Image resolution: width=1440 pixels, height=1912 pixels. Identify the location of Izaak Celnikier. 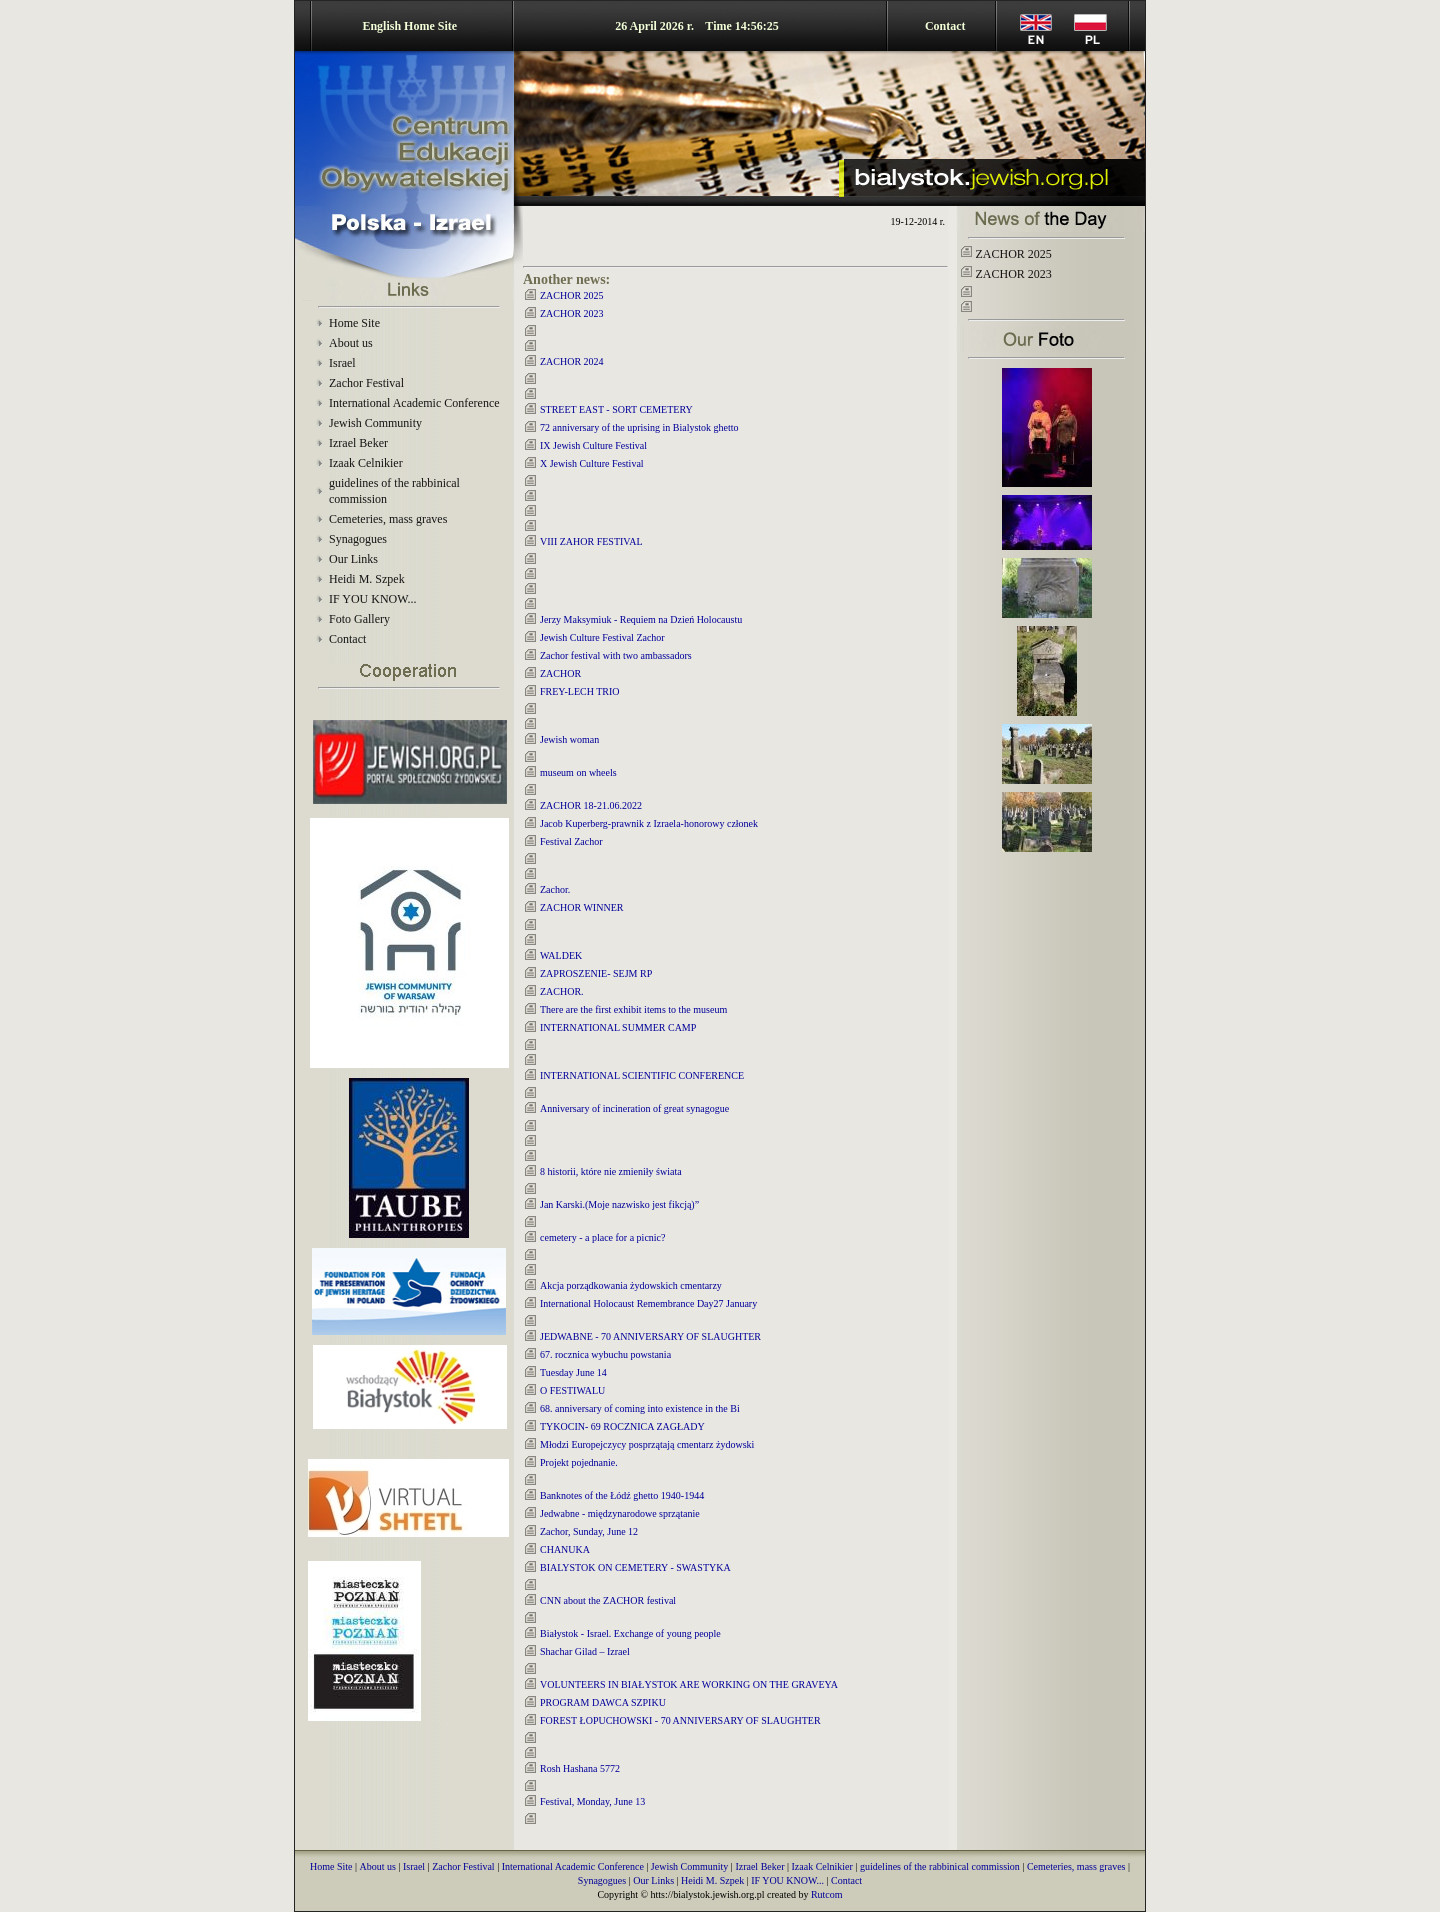
(366, 463).